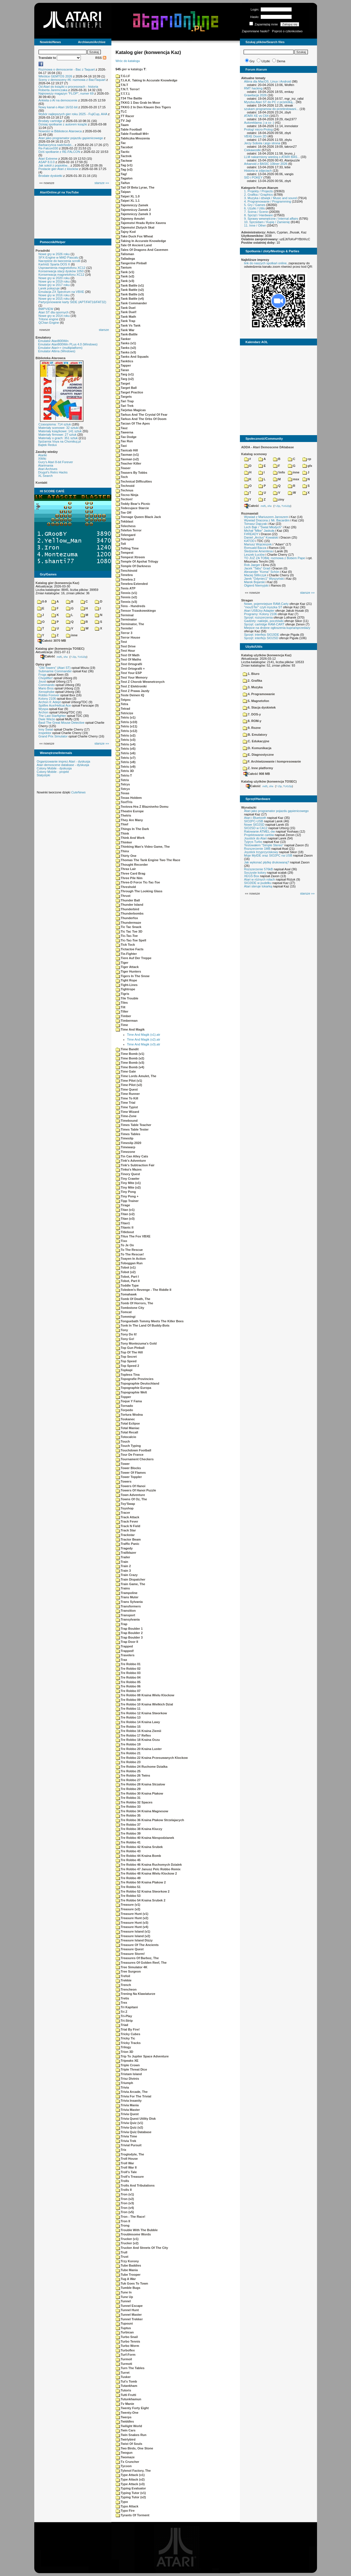  What do you see at coordinates (261, 537) in the screenshot?
I see `Daniel „Arctus” Kowalski` at bounding box center [261, 537].